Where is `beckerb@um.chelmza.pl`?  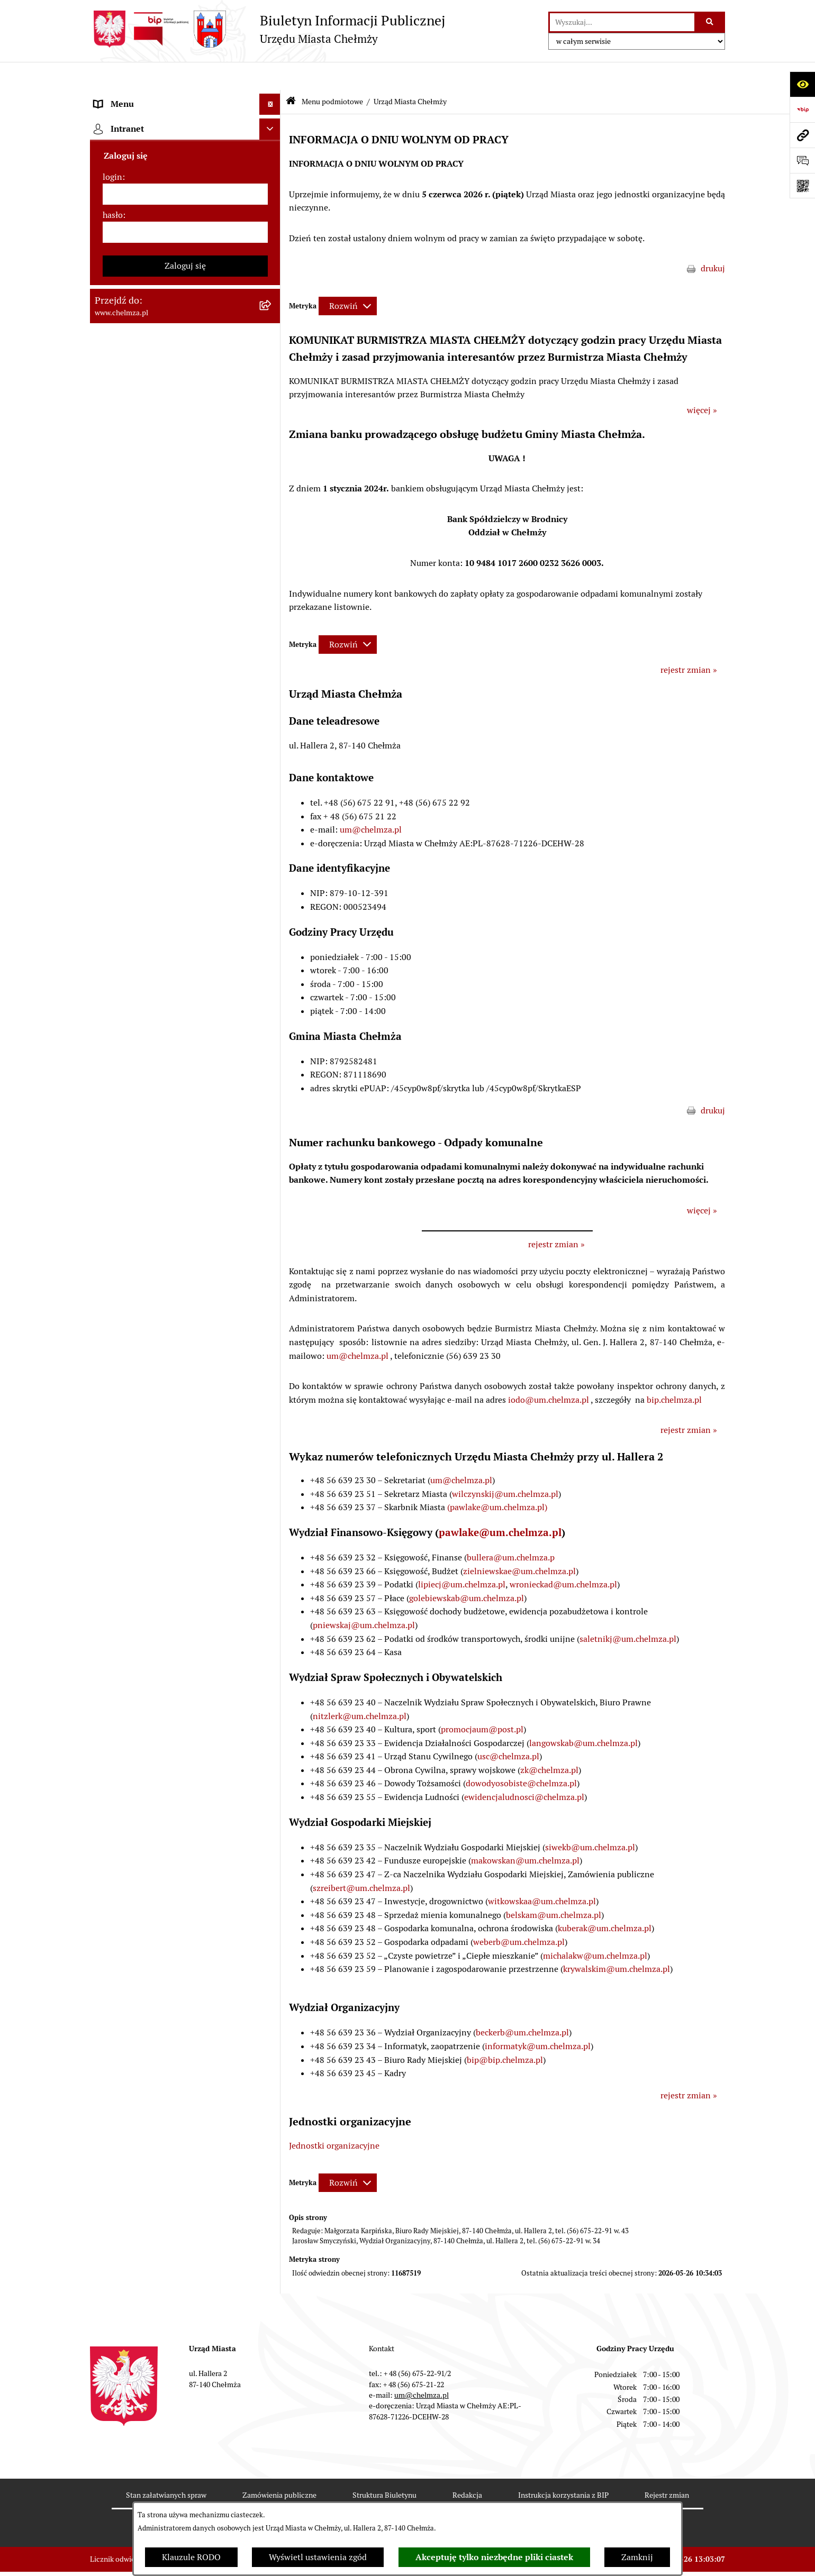 beckerb@um.chelmza.pl is located at coordinates (522, 2004).